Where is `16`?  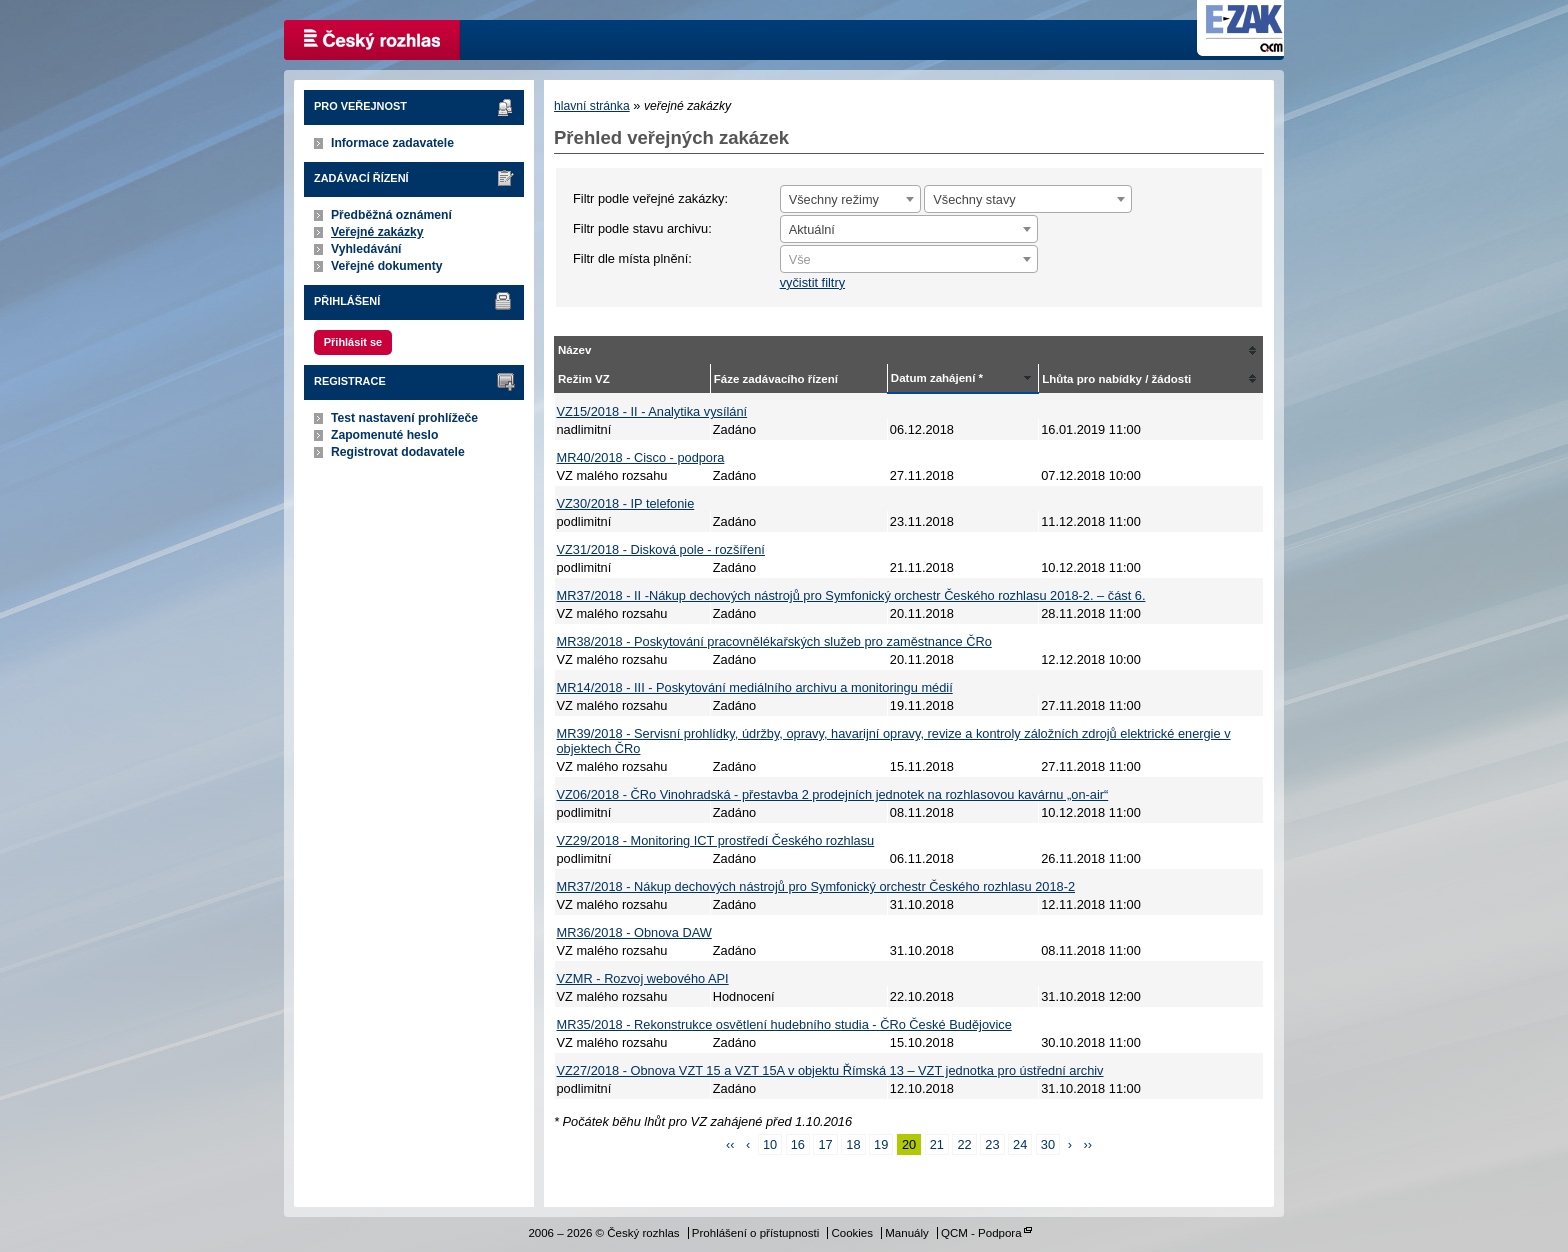
16 is located at coordinates (798, 1144).